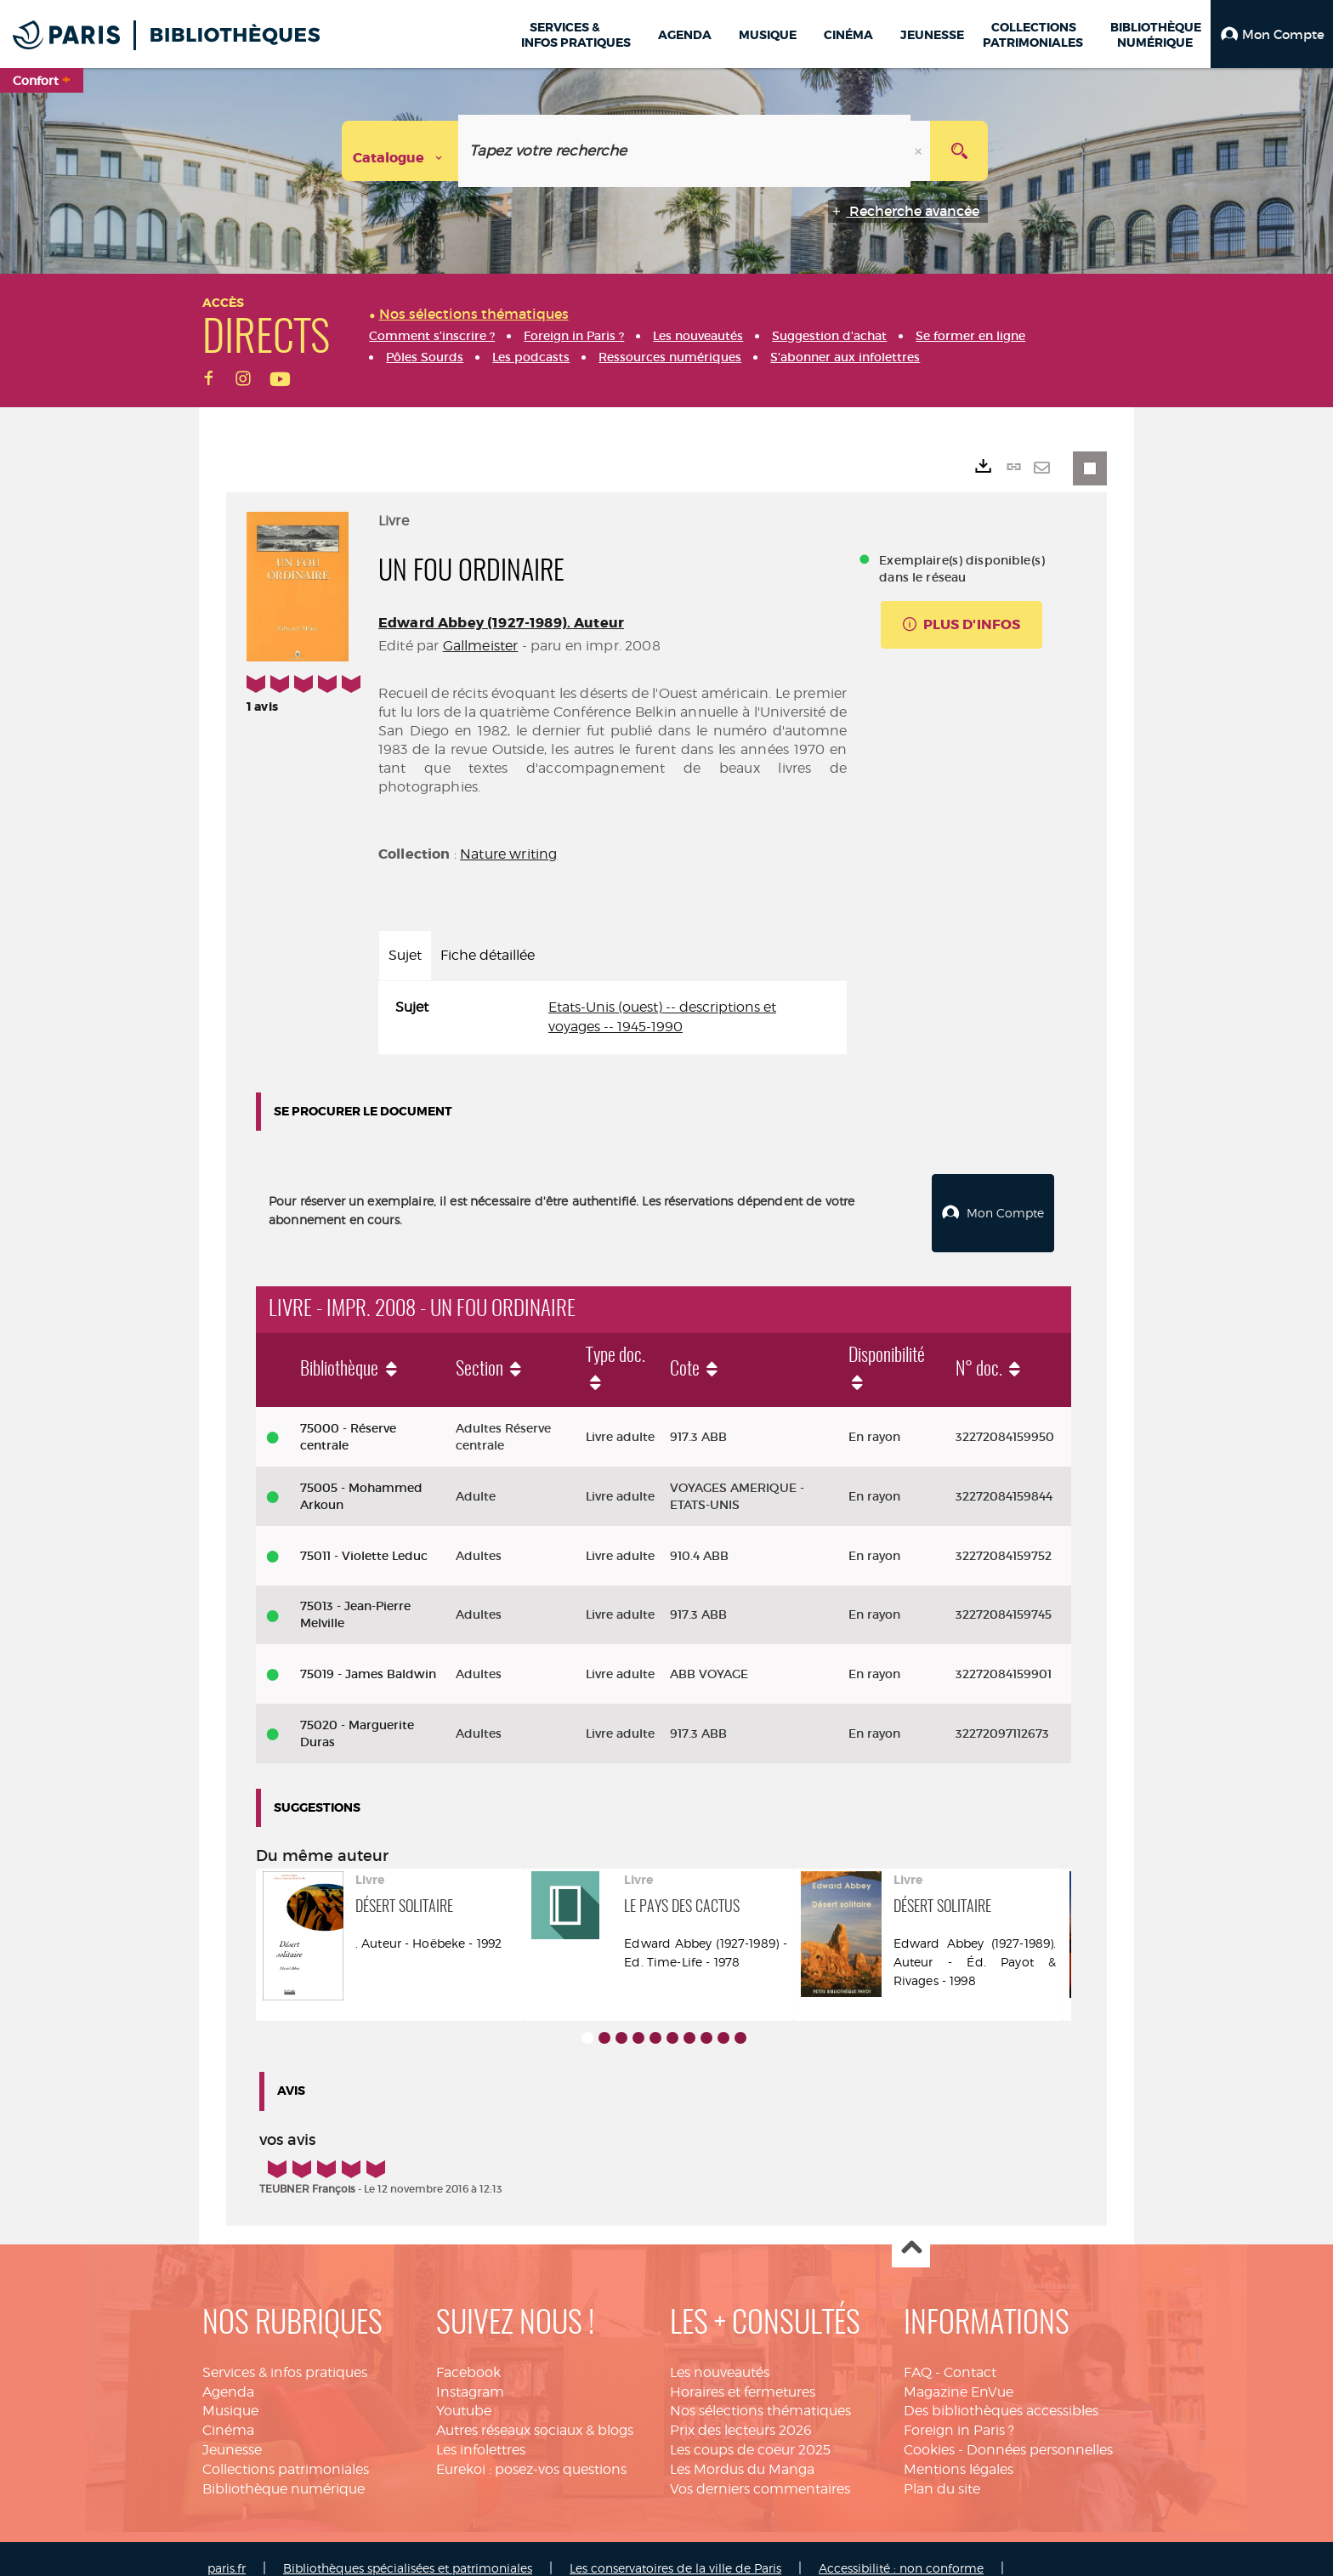  What do you see at coordinates (675, 2548) in the screenshot?
I see `Les conservatoires de la ville de Paris` at bounding box center [675, 2548].